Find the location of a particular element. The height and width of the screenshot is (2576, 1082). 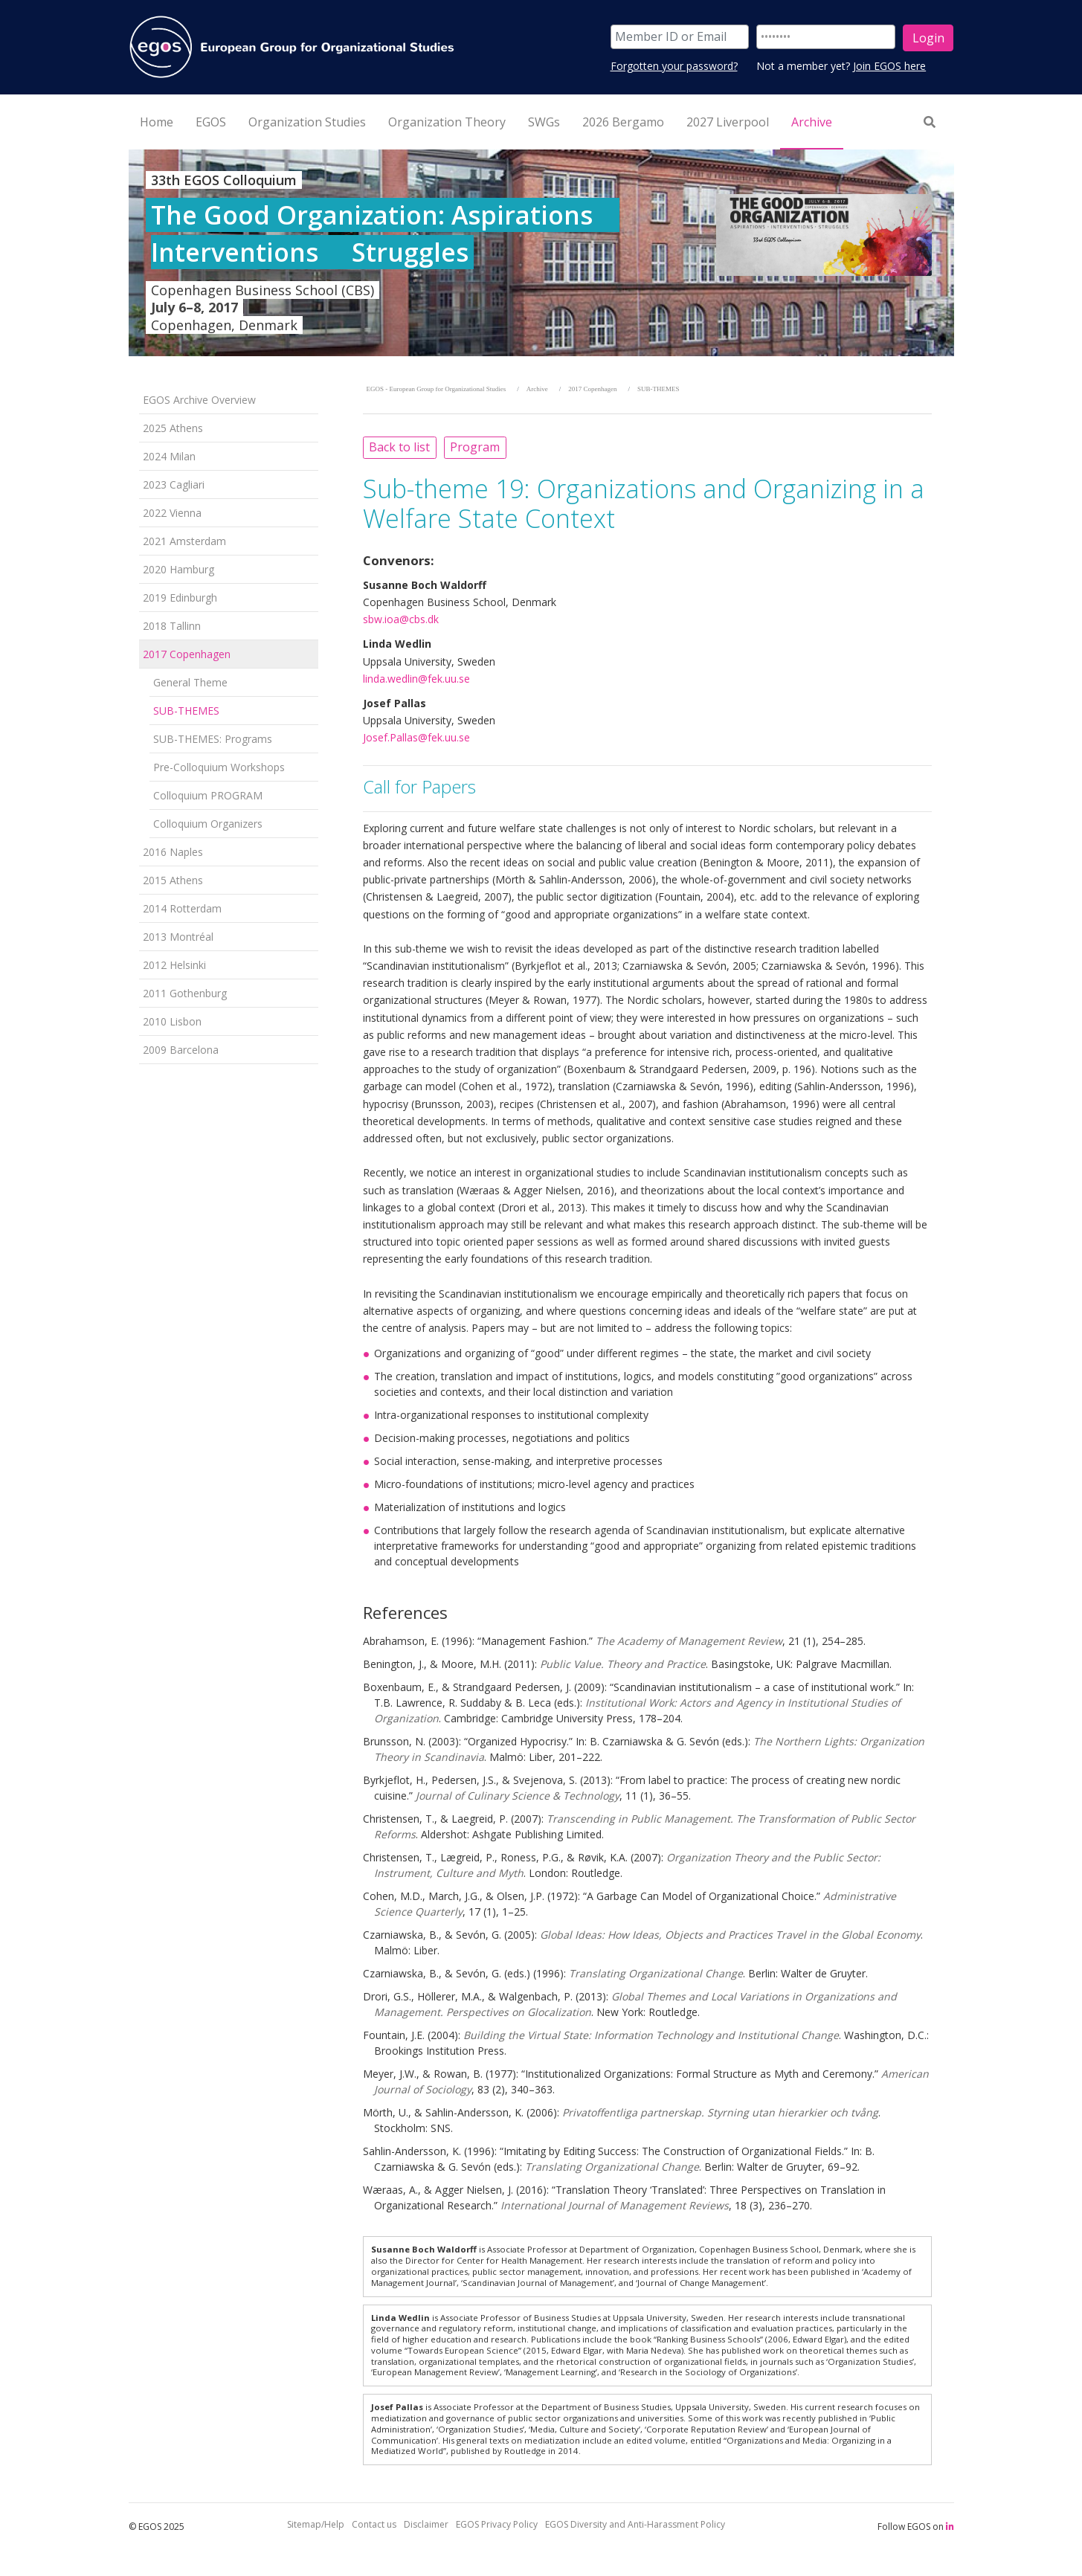

EGOS Archive Overview is located at coordinates (199, 400).